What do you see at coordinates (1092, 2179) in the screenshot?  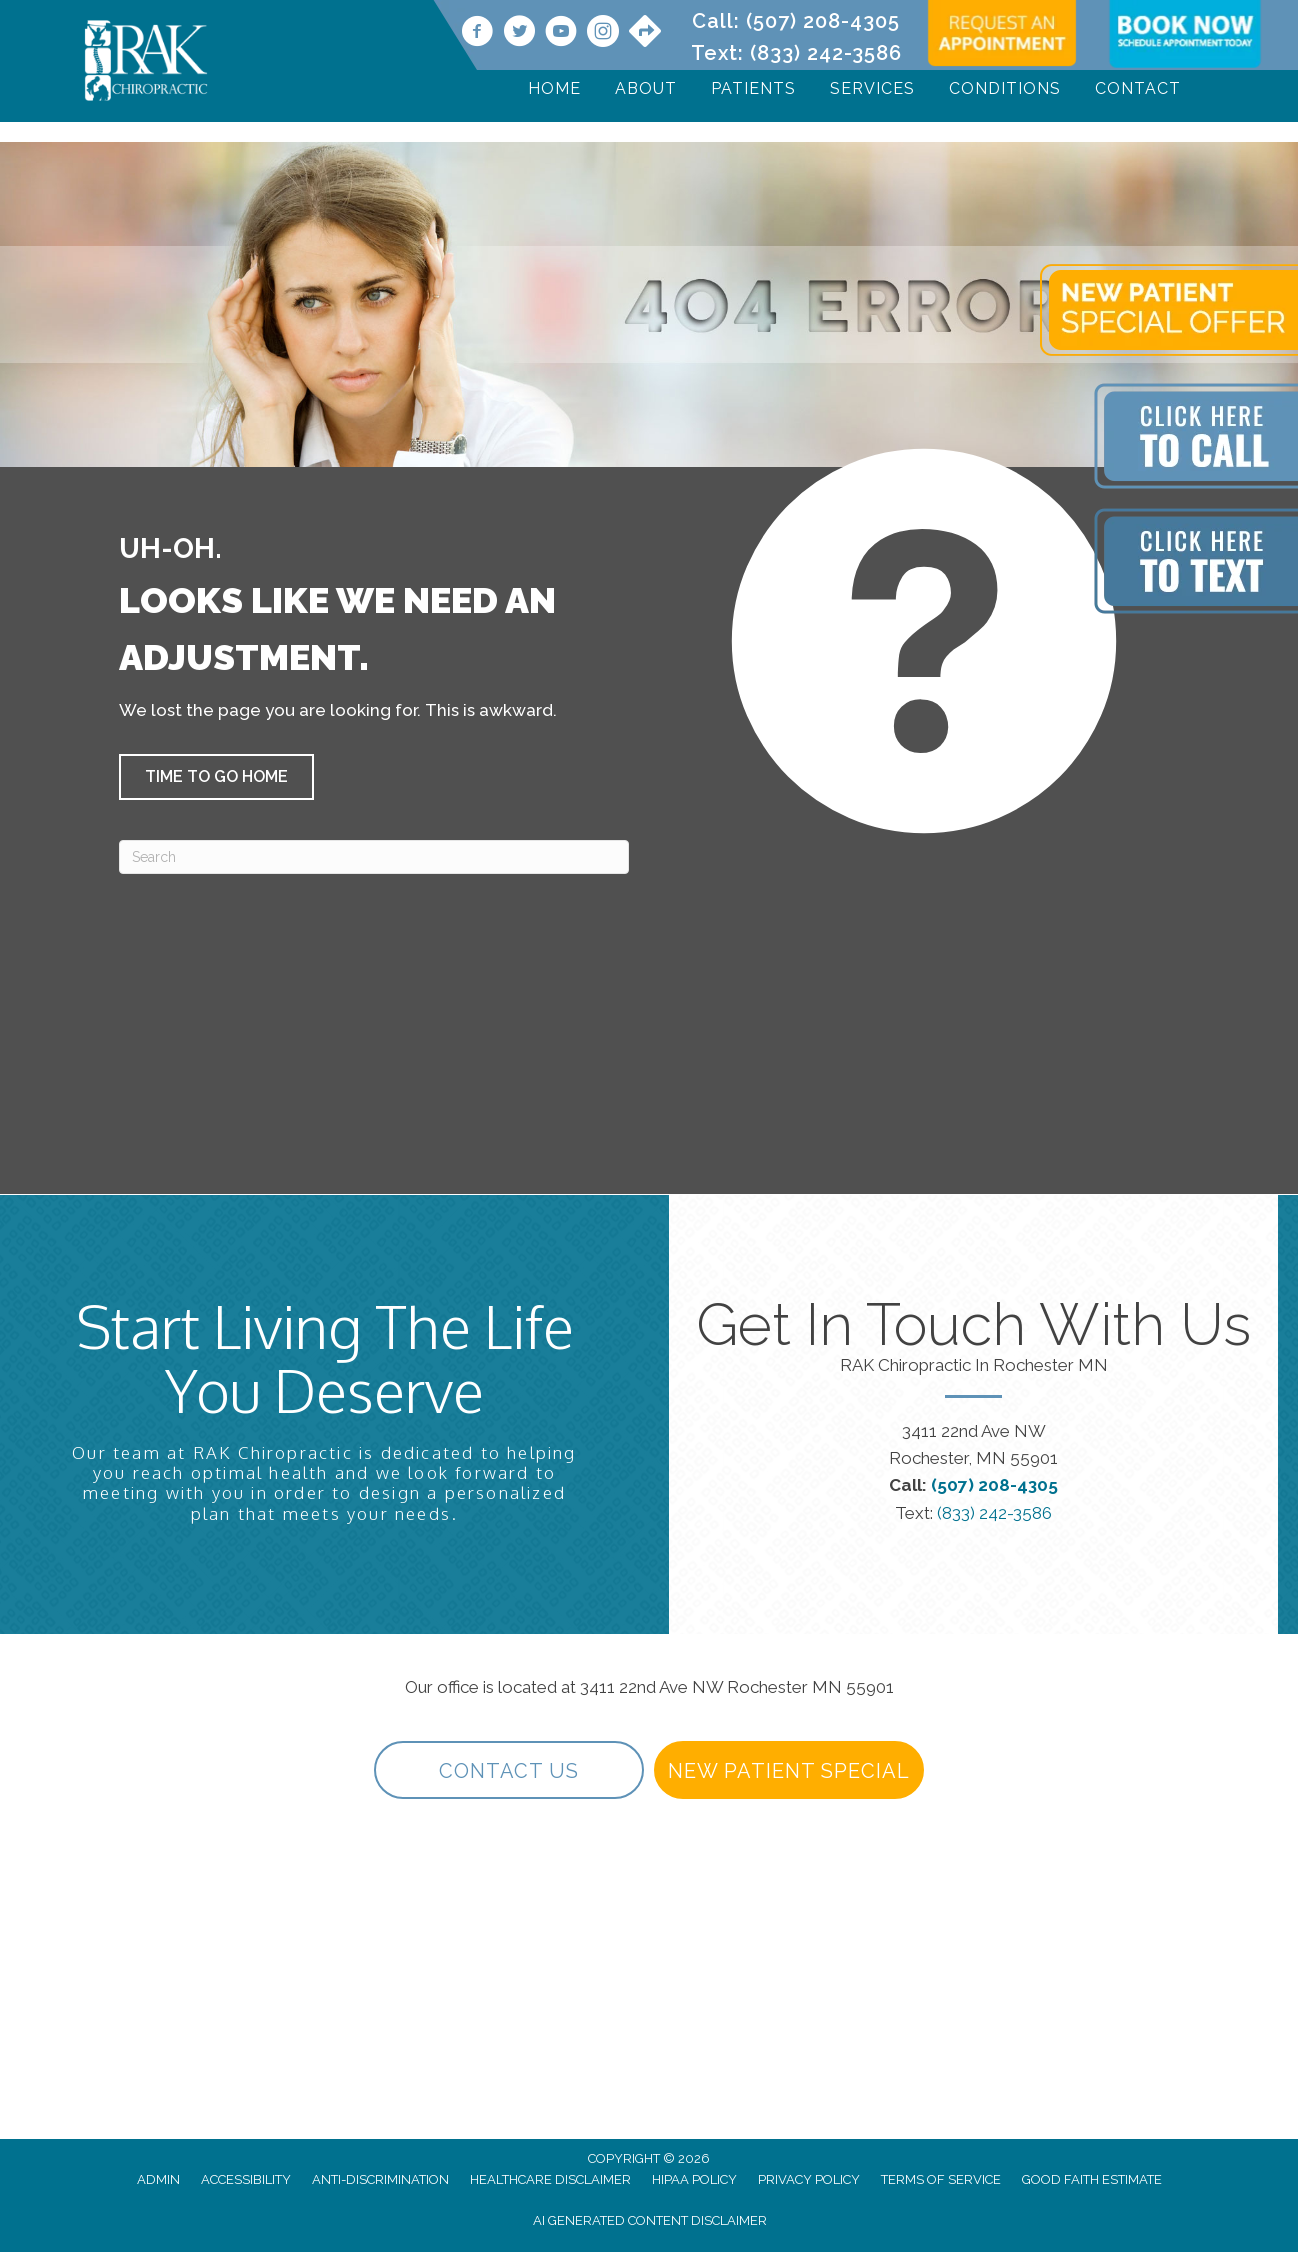 I see `Good Faith Estimate` at bounding box center [1092, 2179].